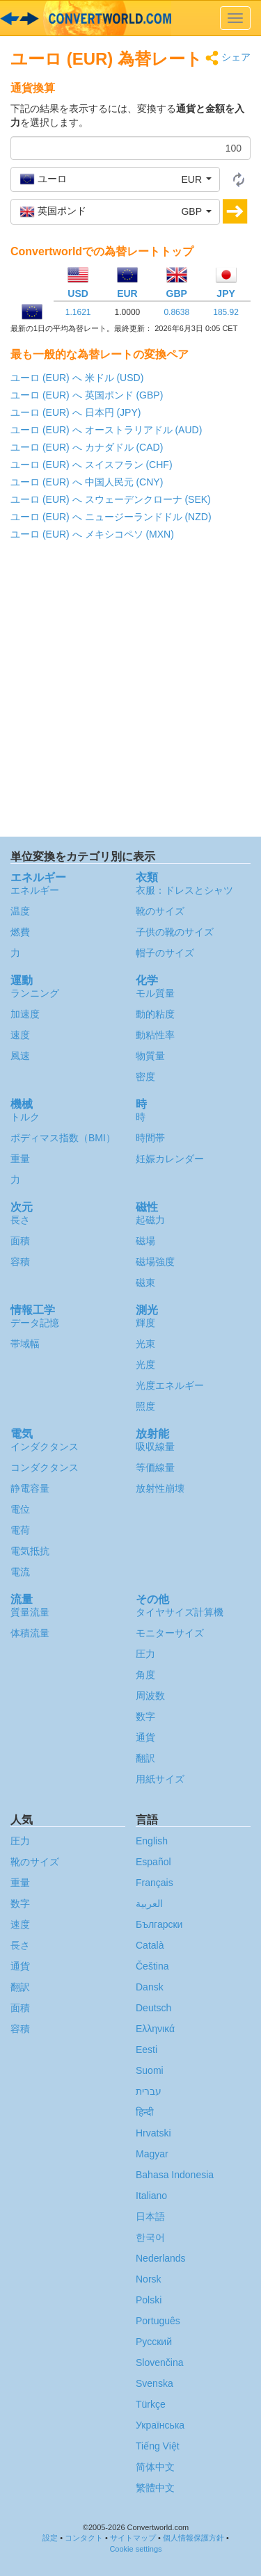 This screenshot has height=2576, width=261. Describe the element at coordinates (20, 1509) in the screenshot. I see `電位` at that location.